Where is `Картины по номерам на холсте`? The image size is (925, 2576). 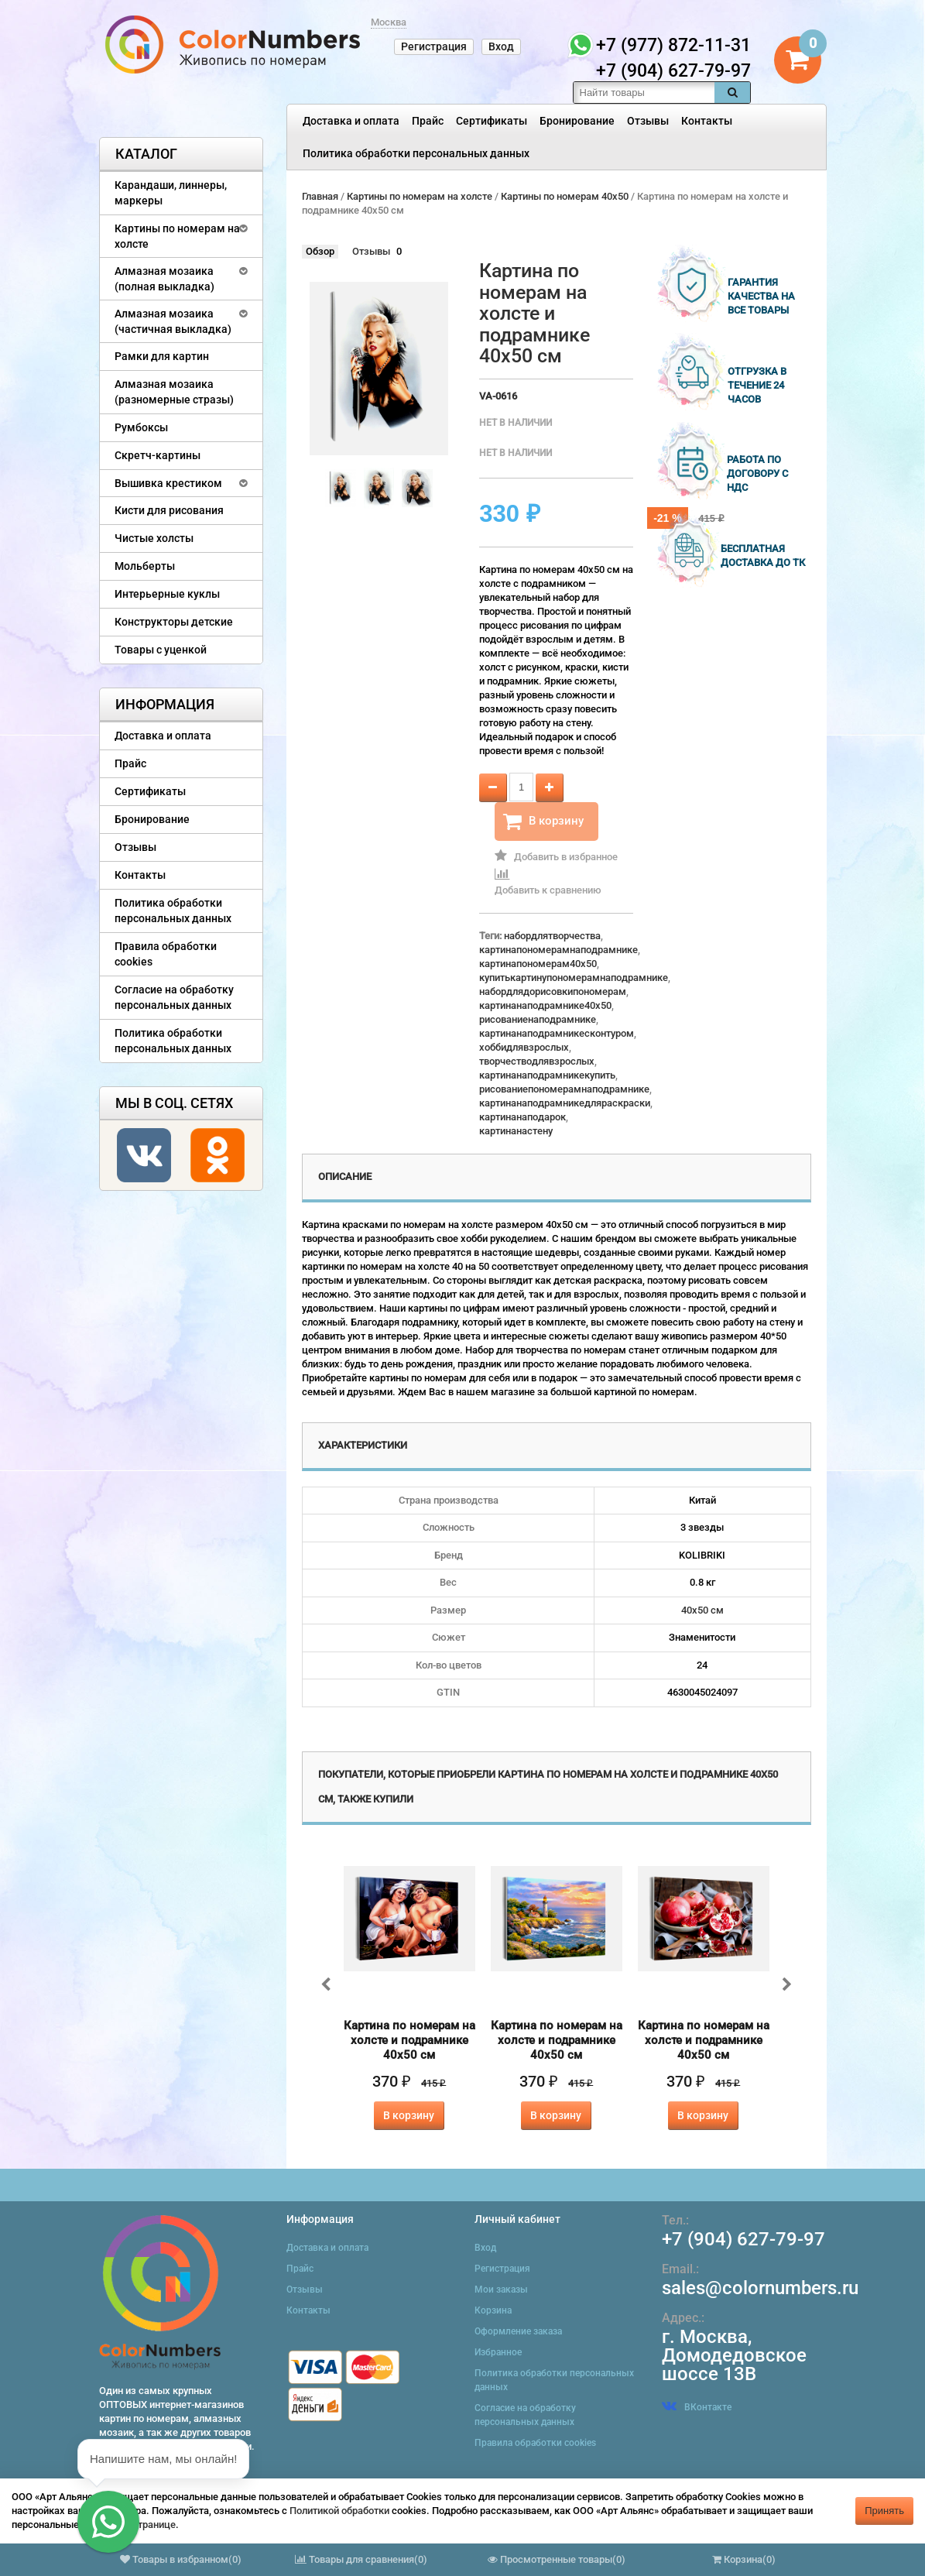
Картины по номерам на холсте is located at coordinates (177, 236).